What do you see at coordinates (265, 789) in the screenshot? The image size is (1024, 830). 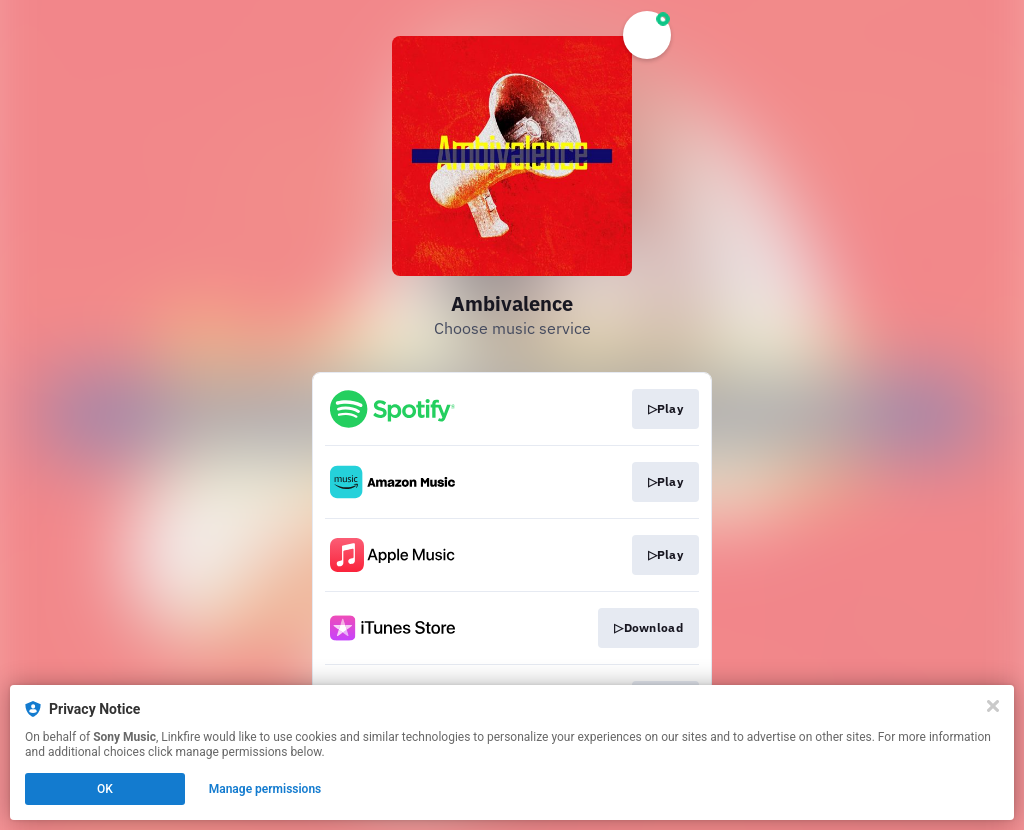 I see `Manage permissions` at bounding box center [265, 789].